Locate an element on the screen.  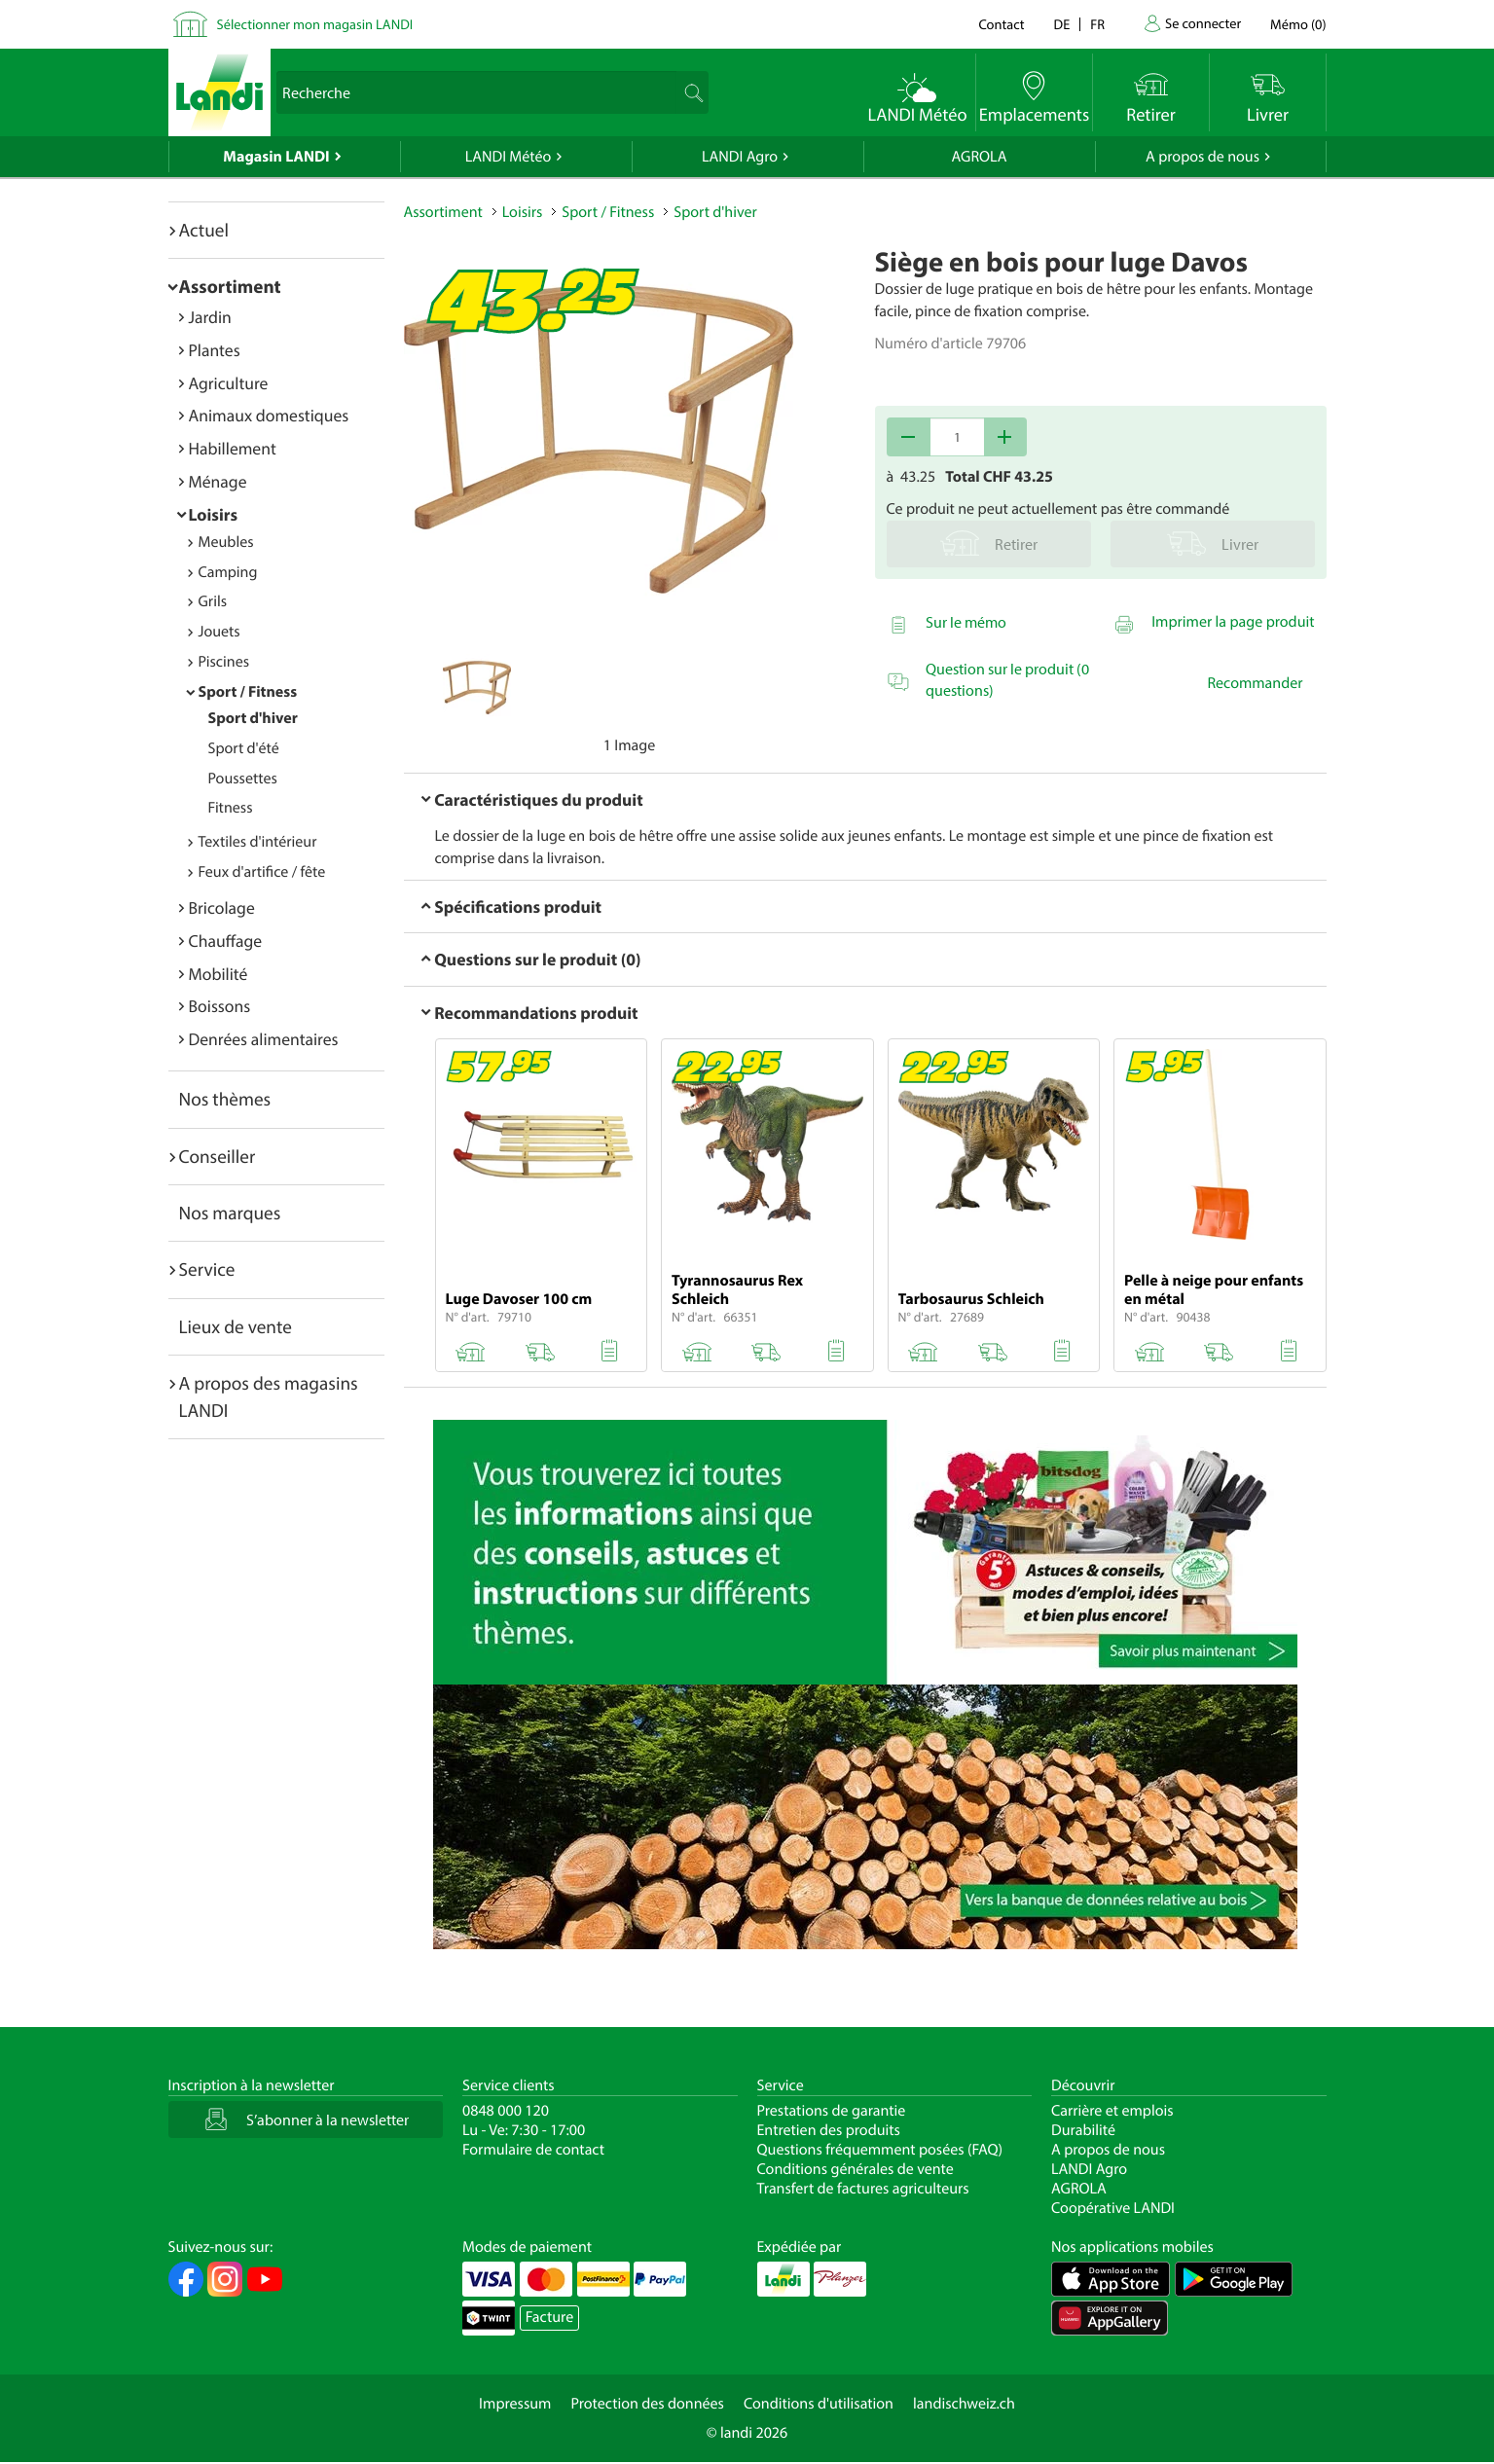
Agriculture is located at coordinates (229, 383).